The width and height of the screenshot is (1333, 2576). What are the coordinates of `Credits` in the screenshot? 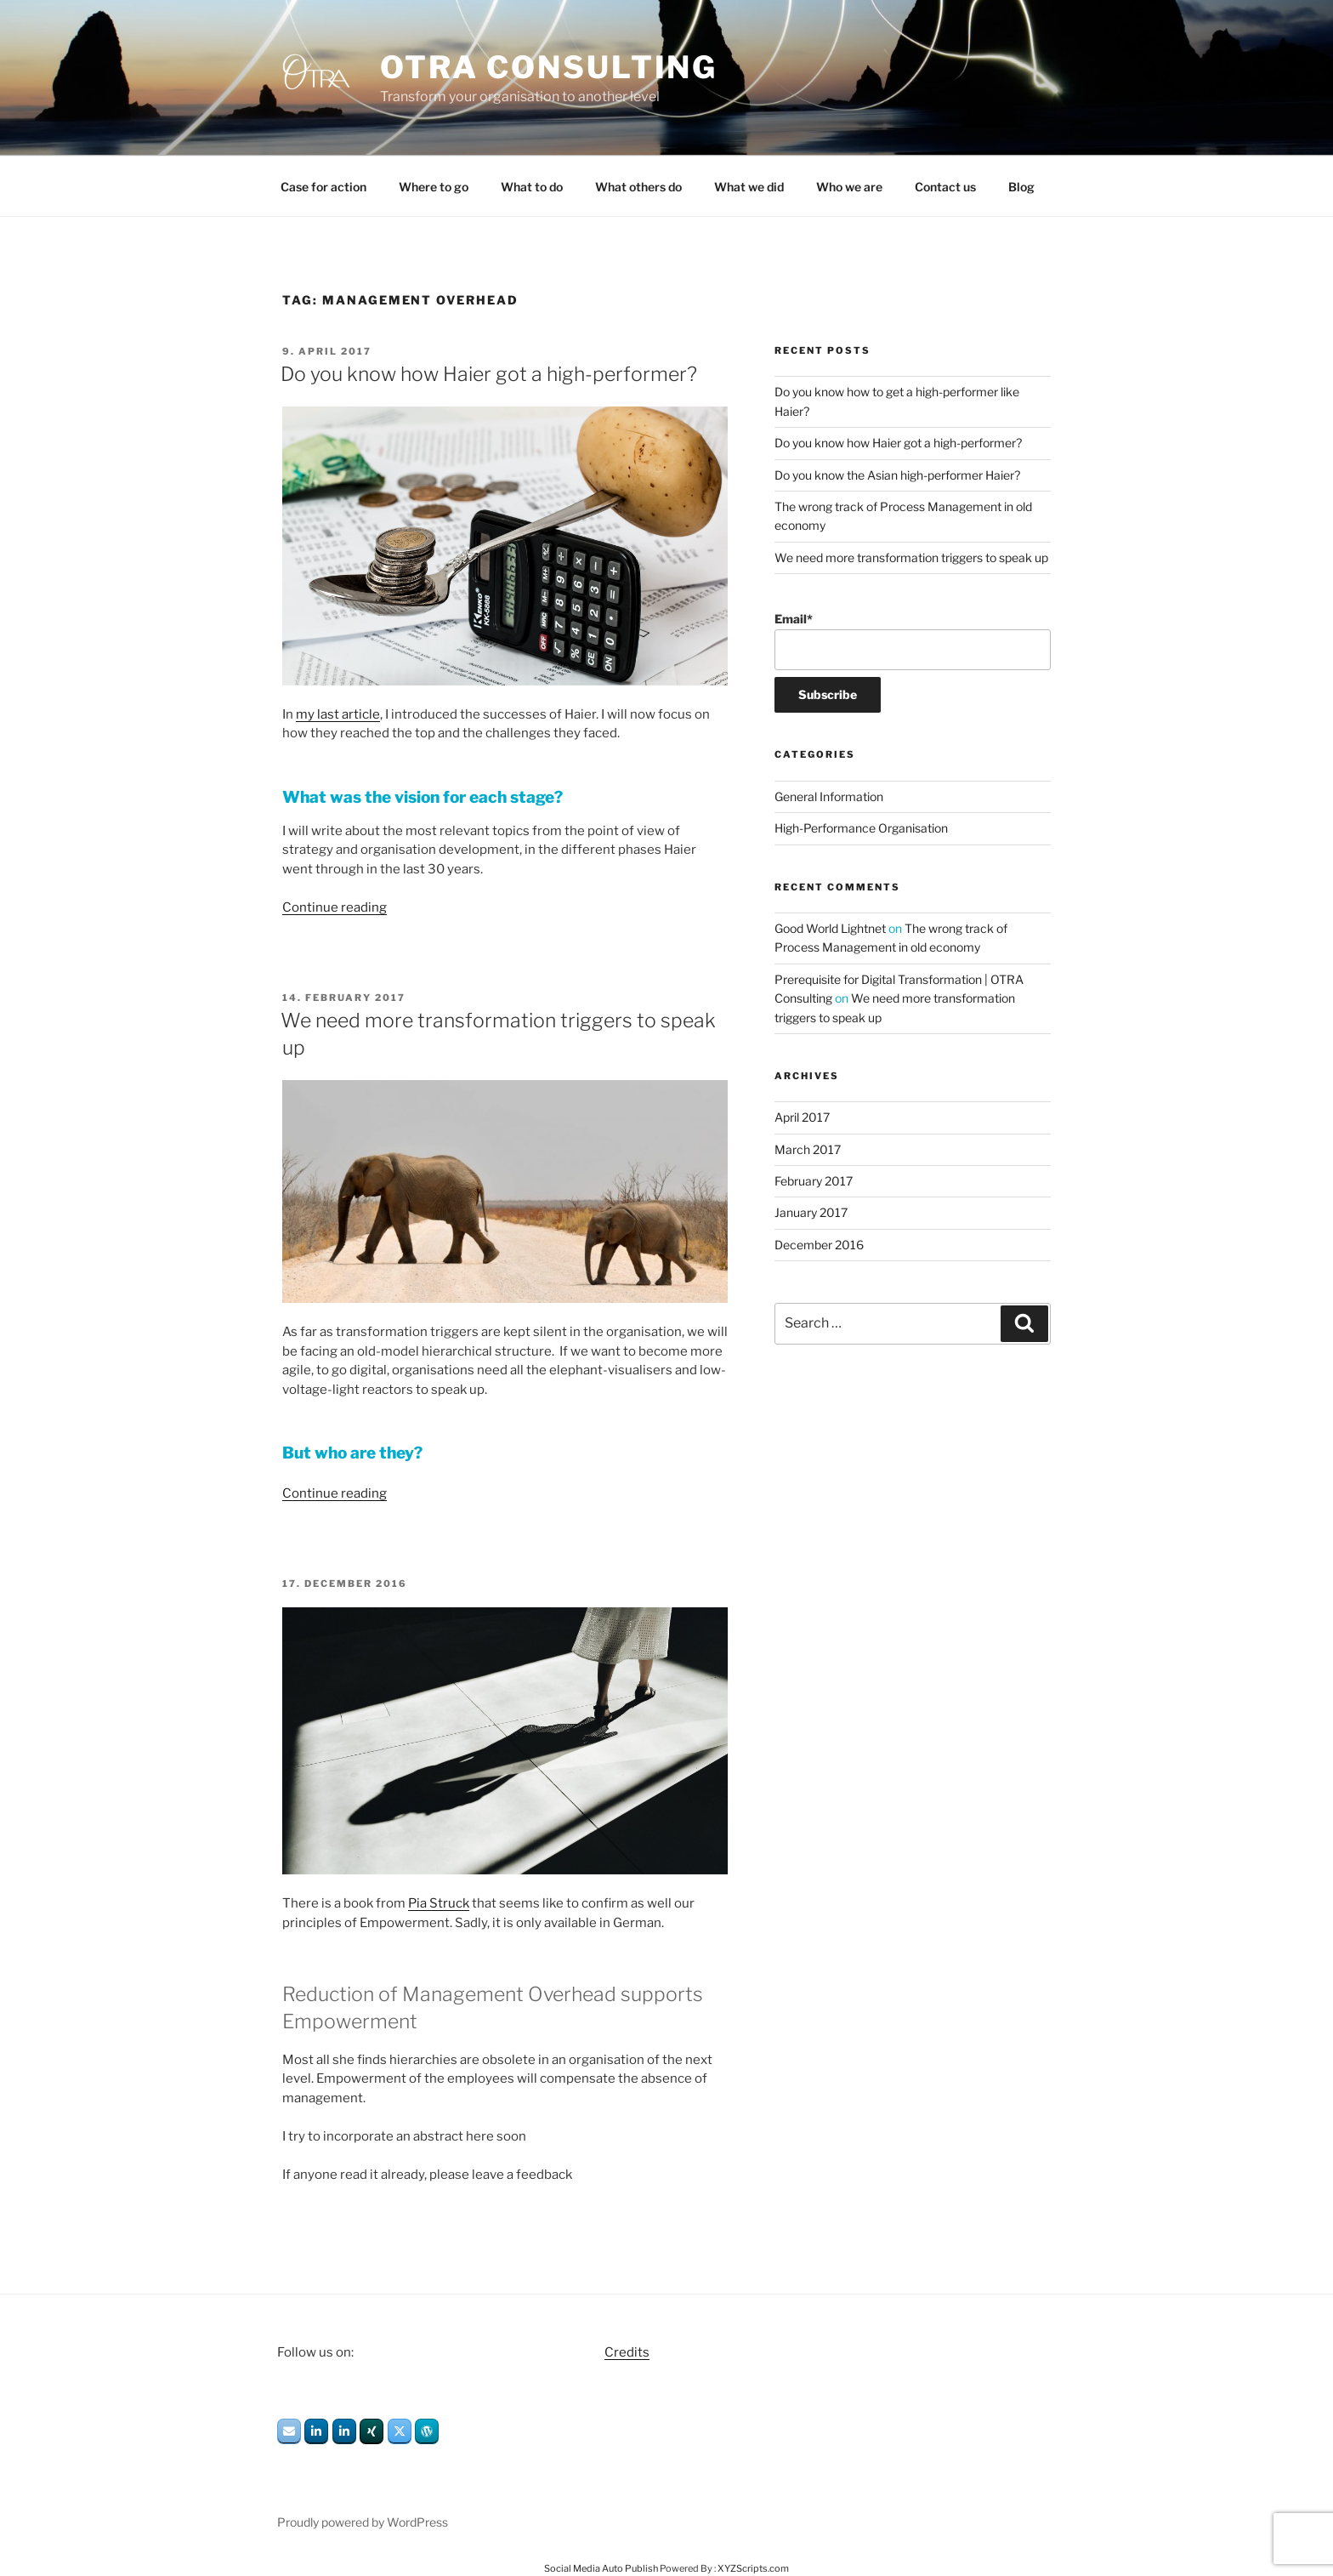 It's located at (626, 2352).